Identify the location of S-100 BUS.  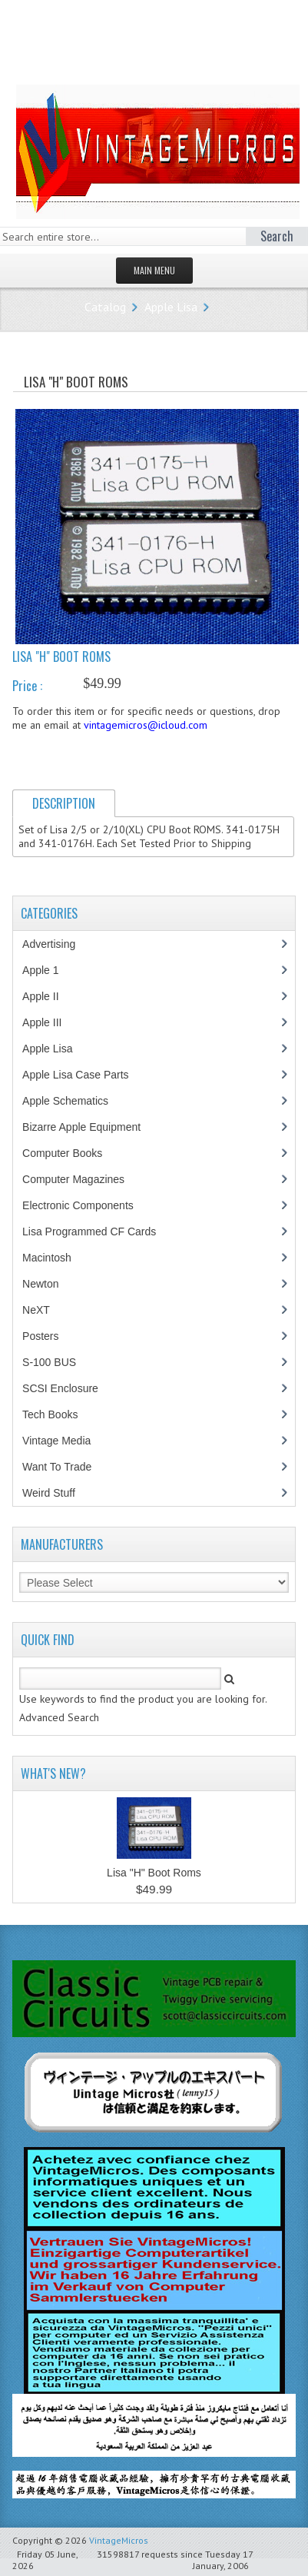
(57, 1362).